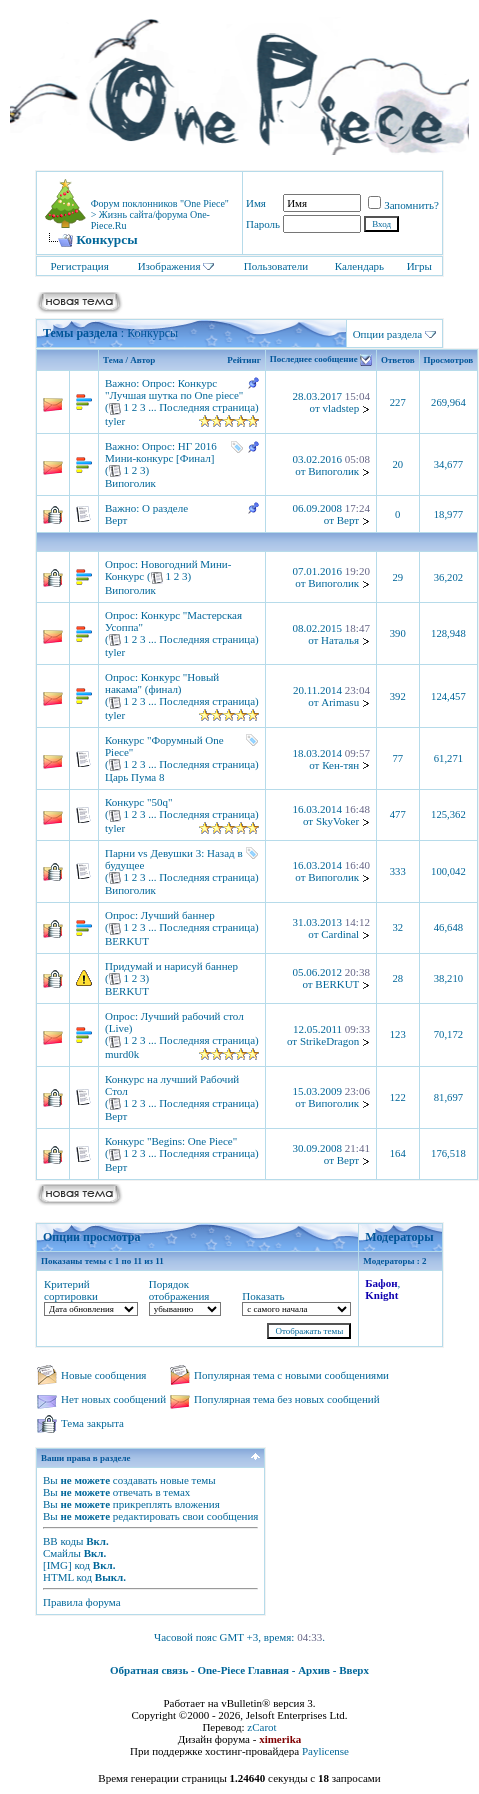 The width and height of the screenshot is (479, 1794). I want to click on Последнее сообщение, so click(314, 360).